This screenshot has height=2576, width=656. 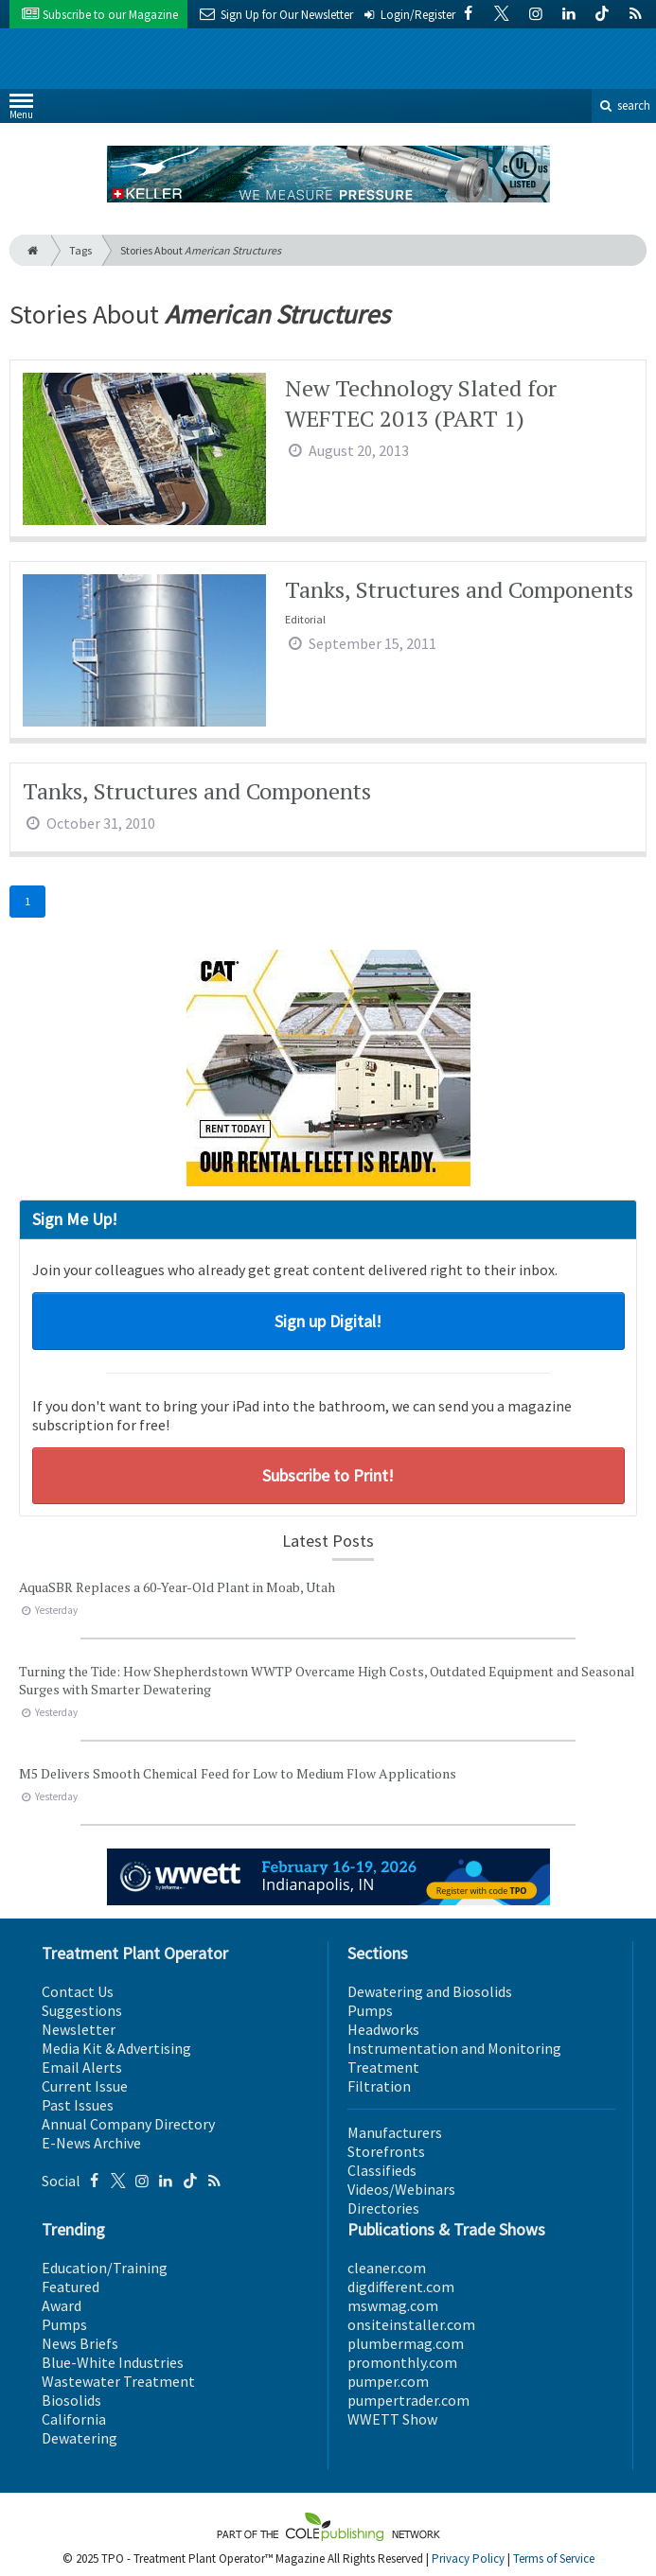 I want to click on Contact Us, so click(x=78, y=1991).